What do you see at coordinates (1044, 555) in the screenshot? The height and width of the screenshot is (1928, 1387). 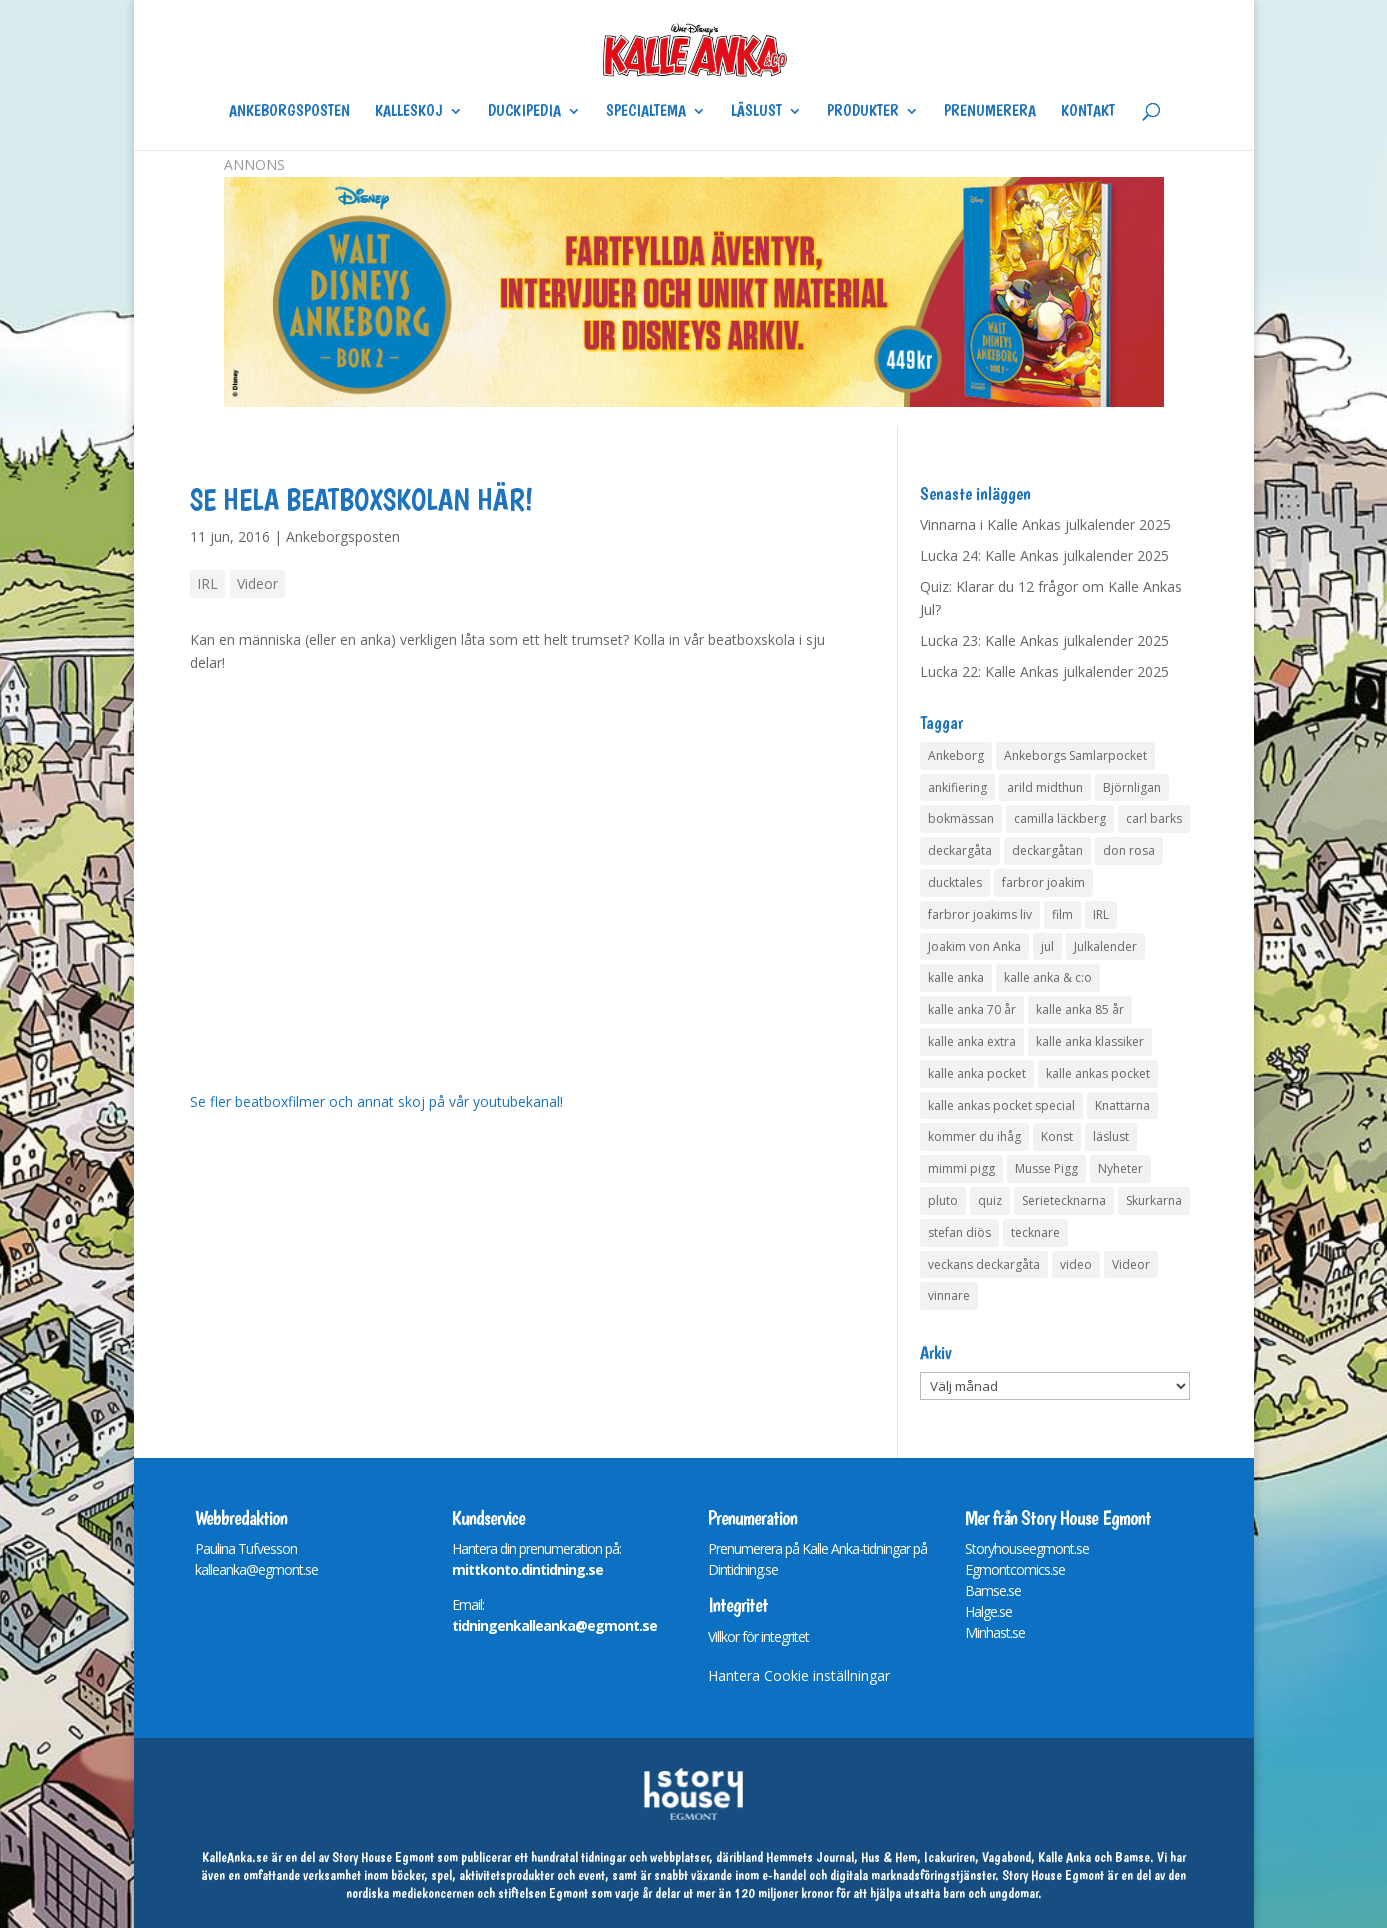 I see `Lucka 24: Kalle Ankas julkalender 2025` at bounding box center [1044, 555].